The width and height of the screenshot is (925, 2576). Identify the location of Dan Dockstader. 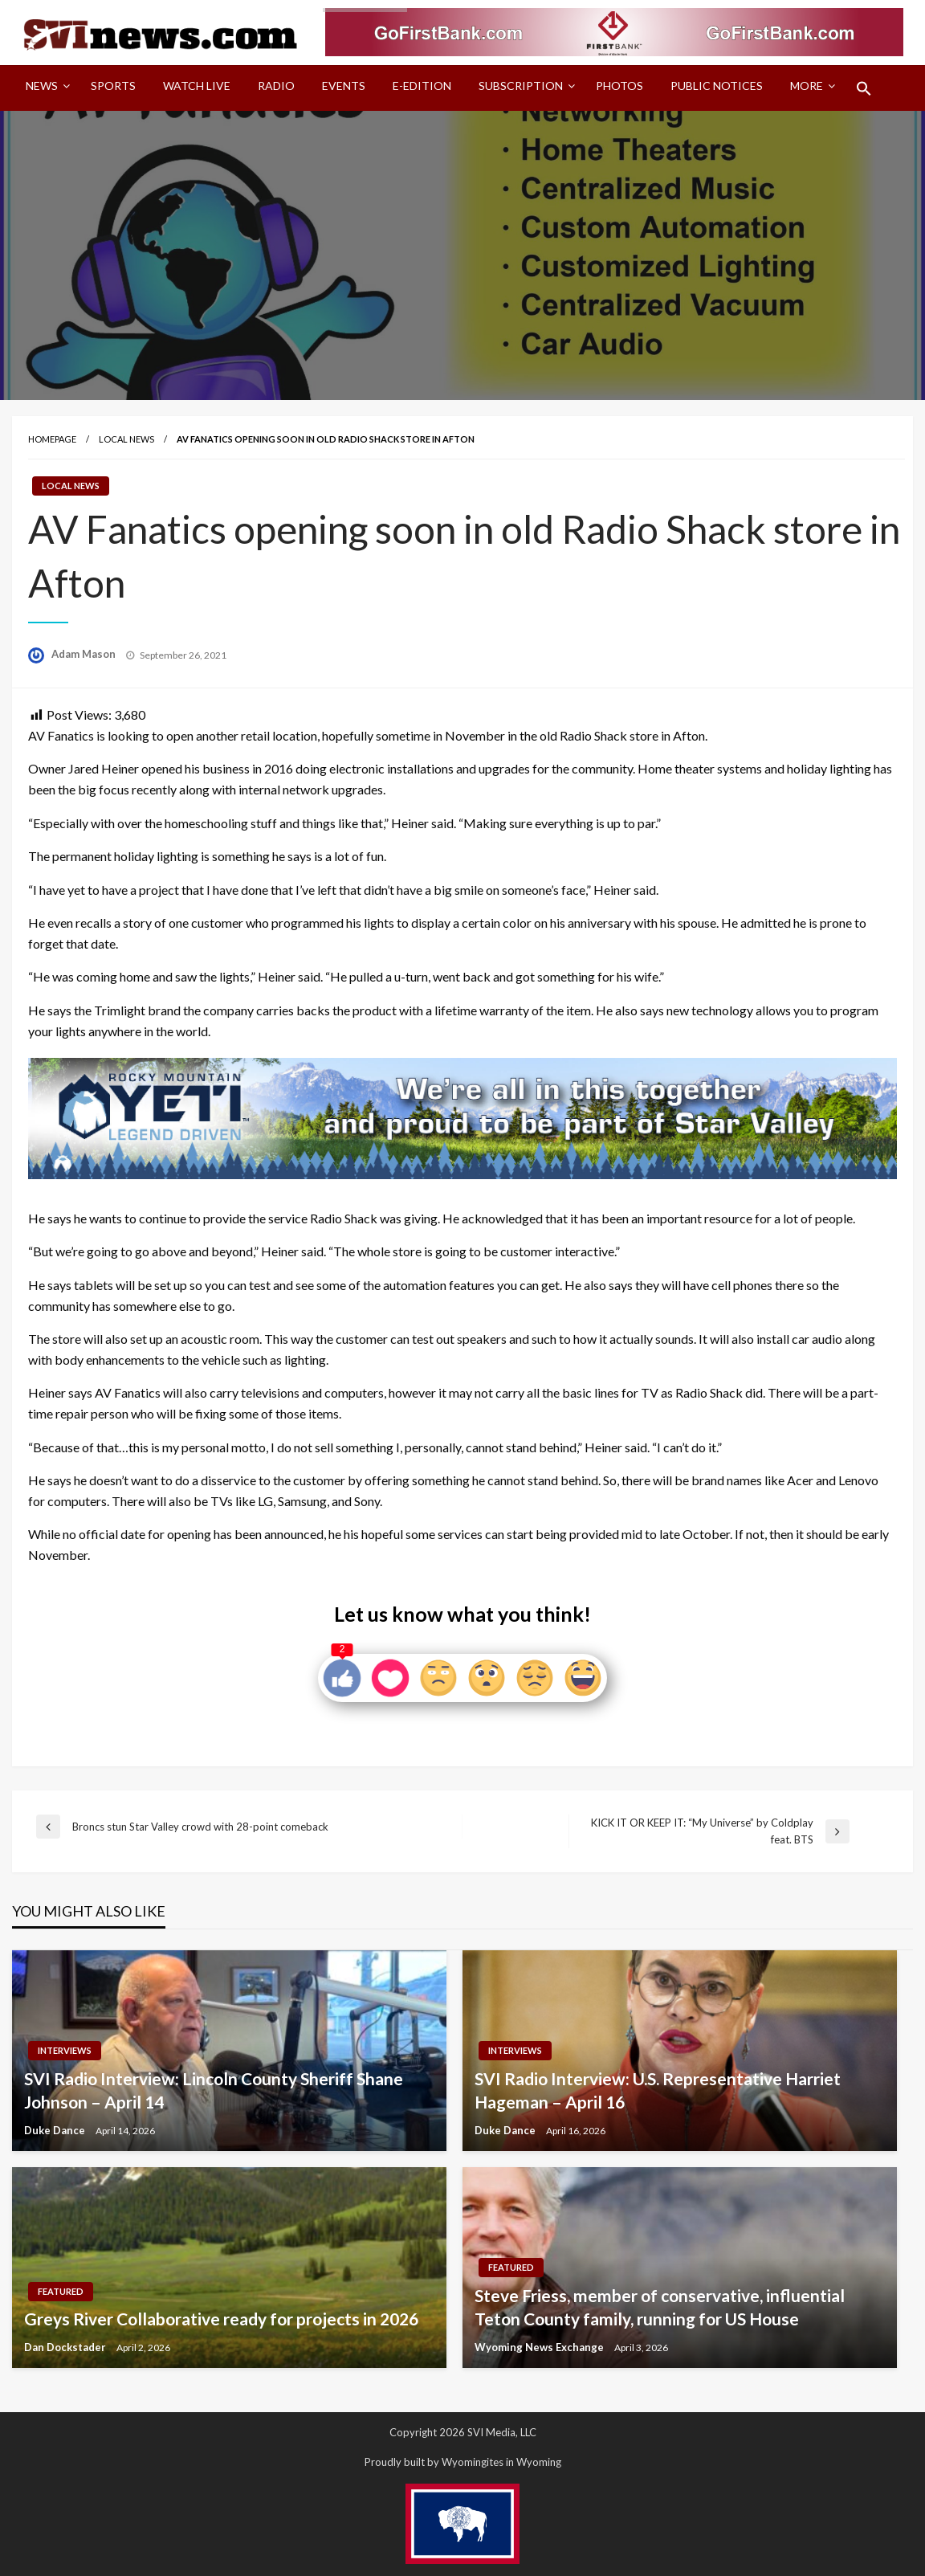
(66, 2347).